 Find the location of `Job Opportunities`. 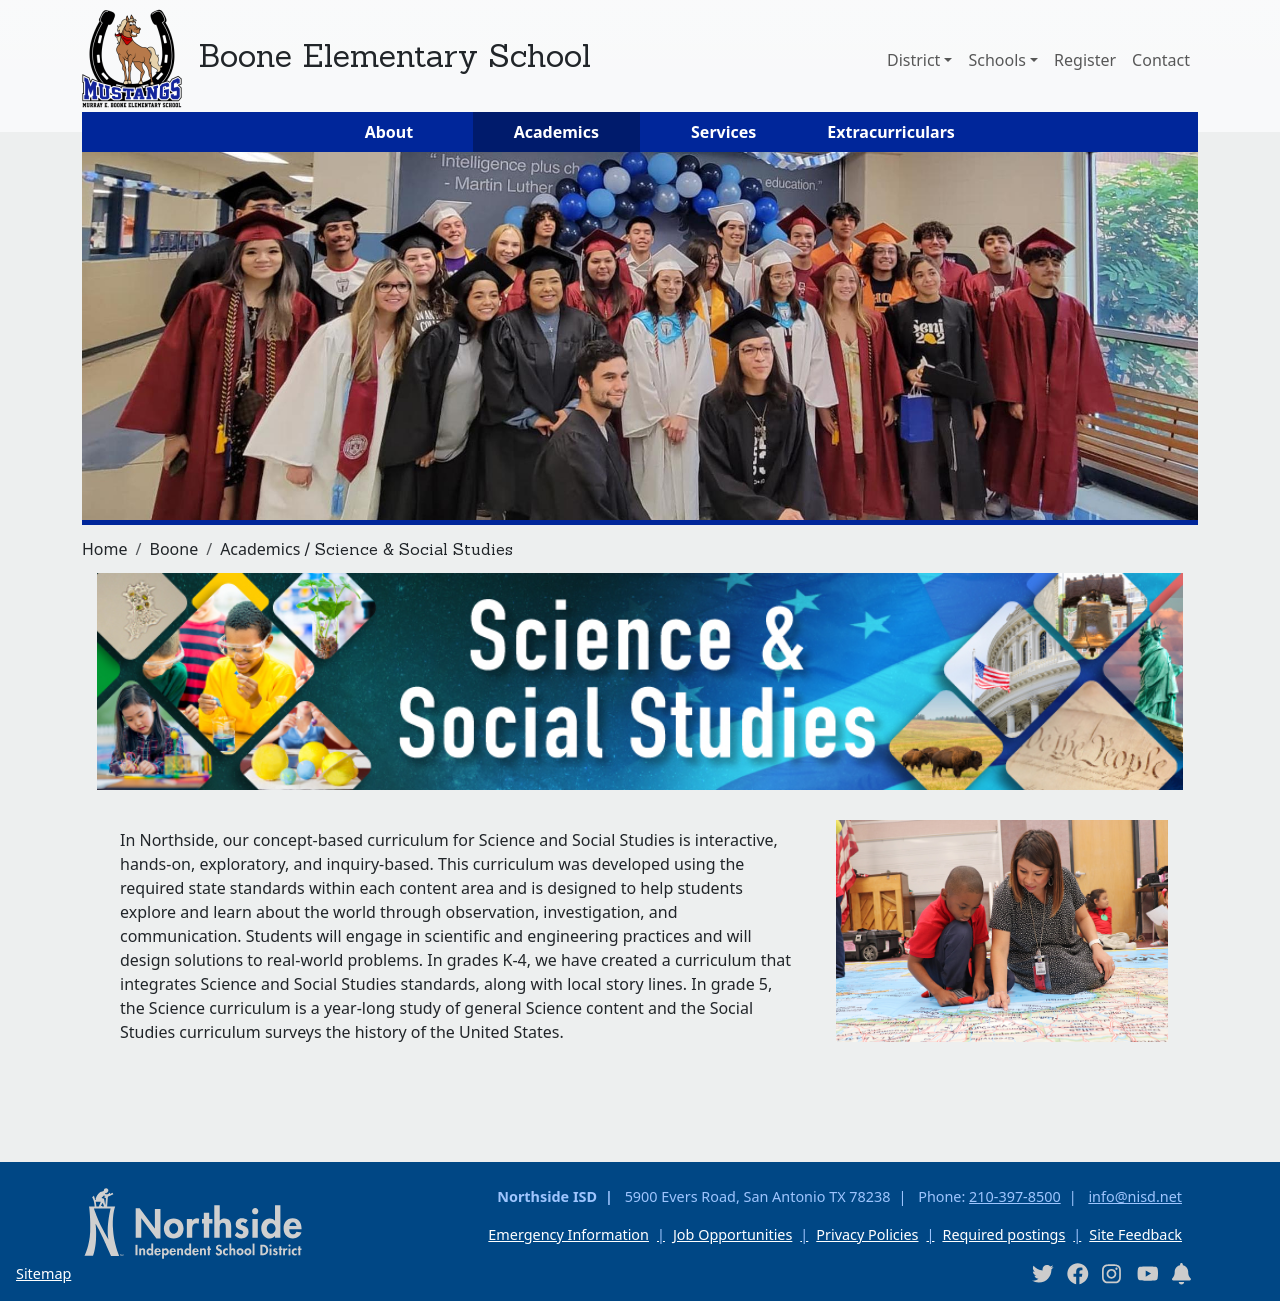

Job Opportunities is located at coordinates (732, 1234).